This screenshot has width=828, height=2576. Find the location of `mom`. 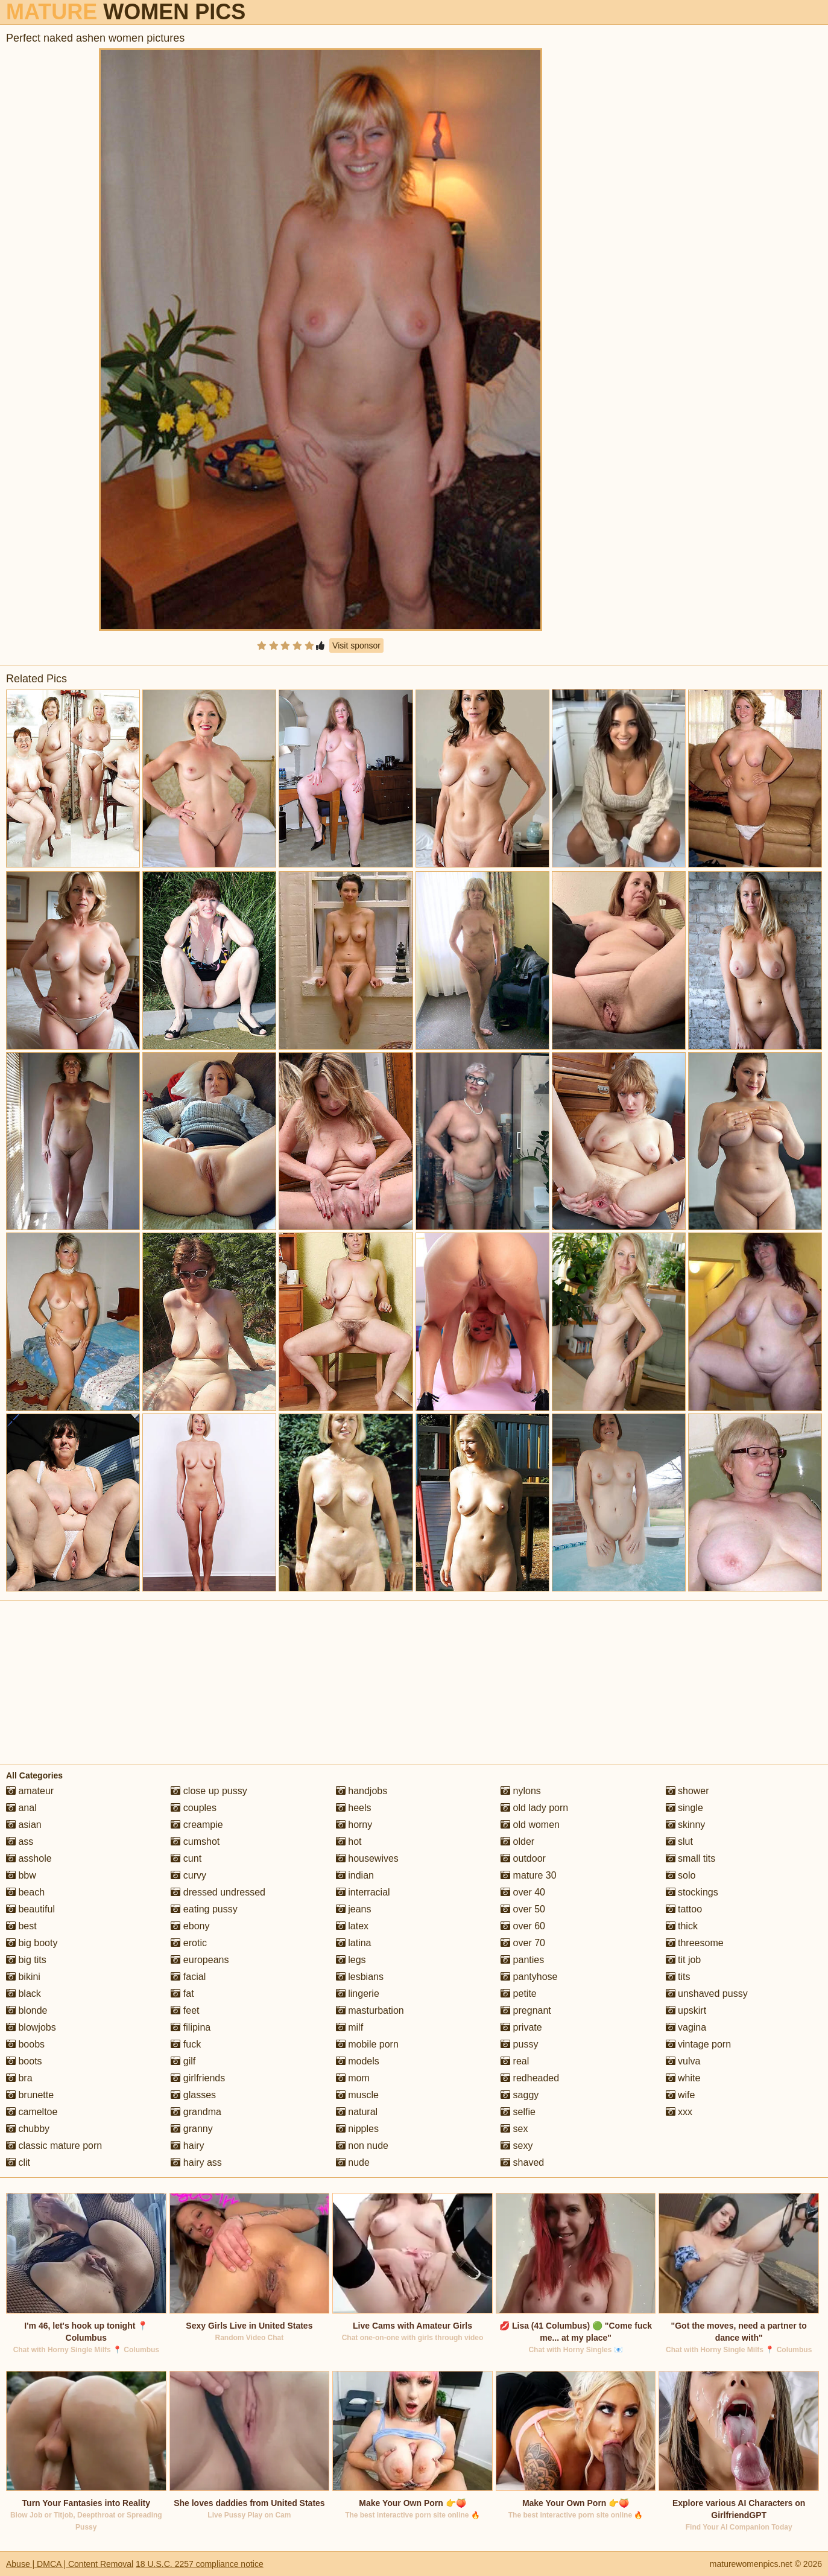

mom is located at coordinates (353, 2078).